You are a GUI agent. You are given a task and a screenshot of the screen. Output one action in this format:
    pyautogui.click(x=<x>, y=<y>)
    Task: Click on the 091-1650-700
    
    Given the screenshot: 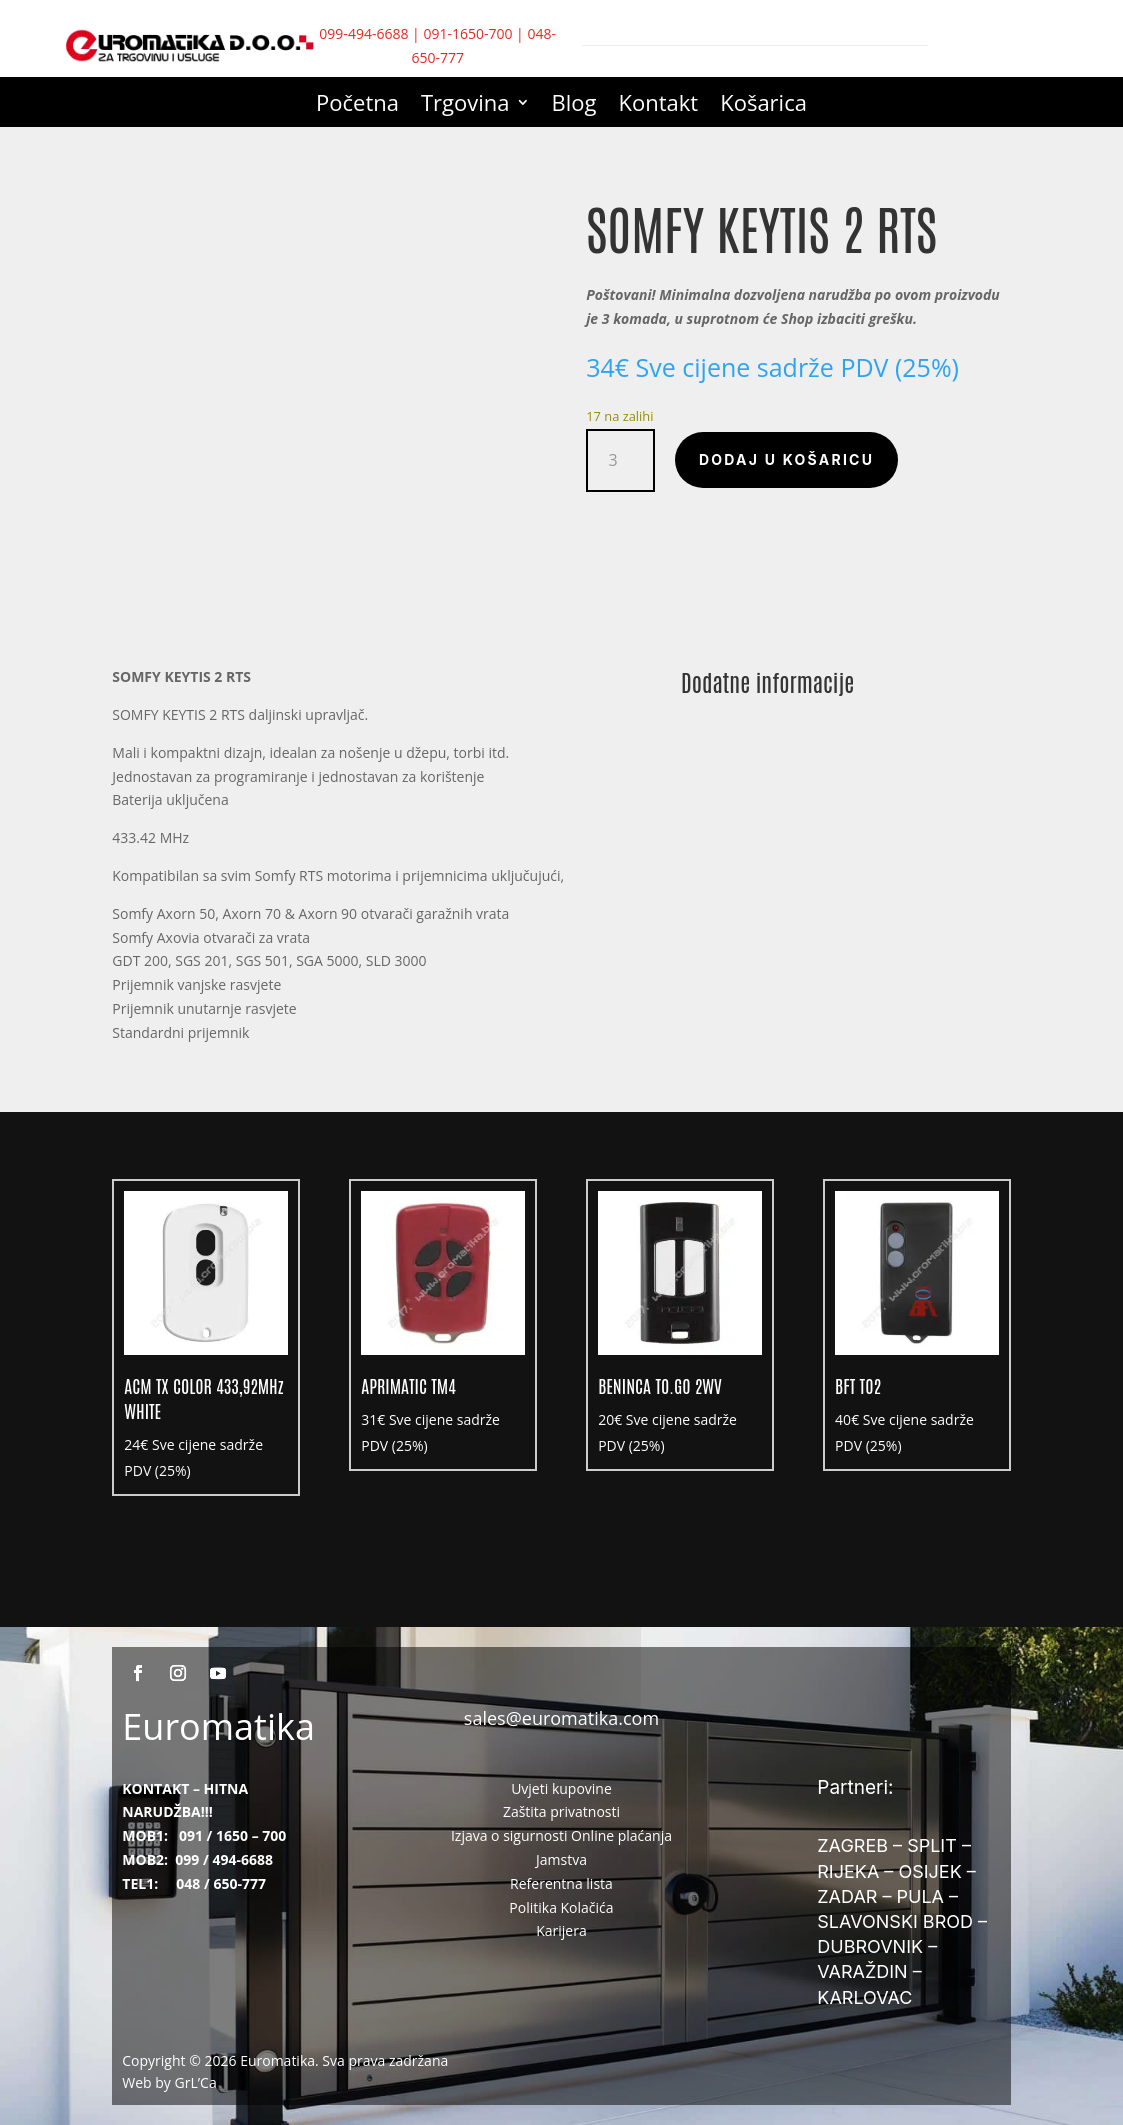 What is the action you would take?
    pyautogui.click(x=467, y=33)
    